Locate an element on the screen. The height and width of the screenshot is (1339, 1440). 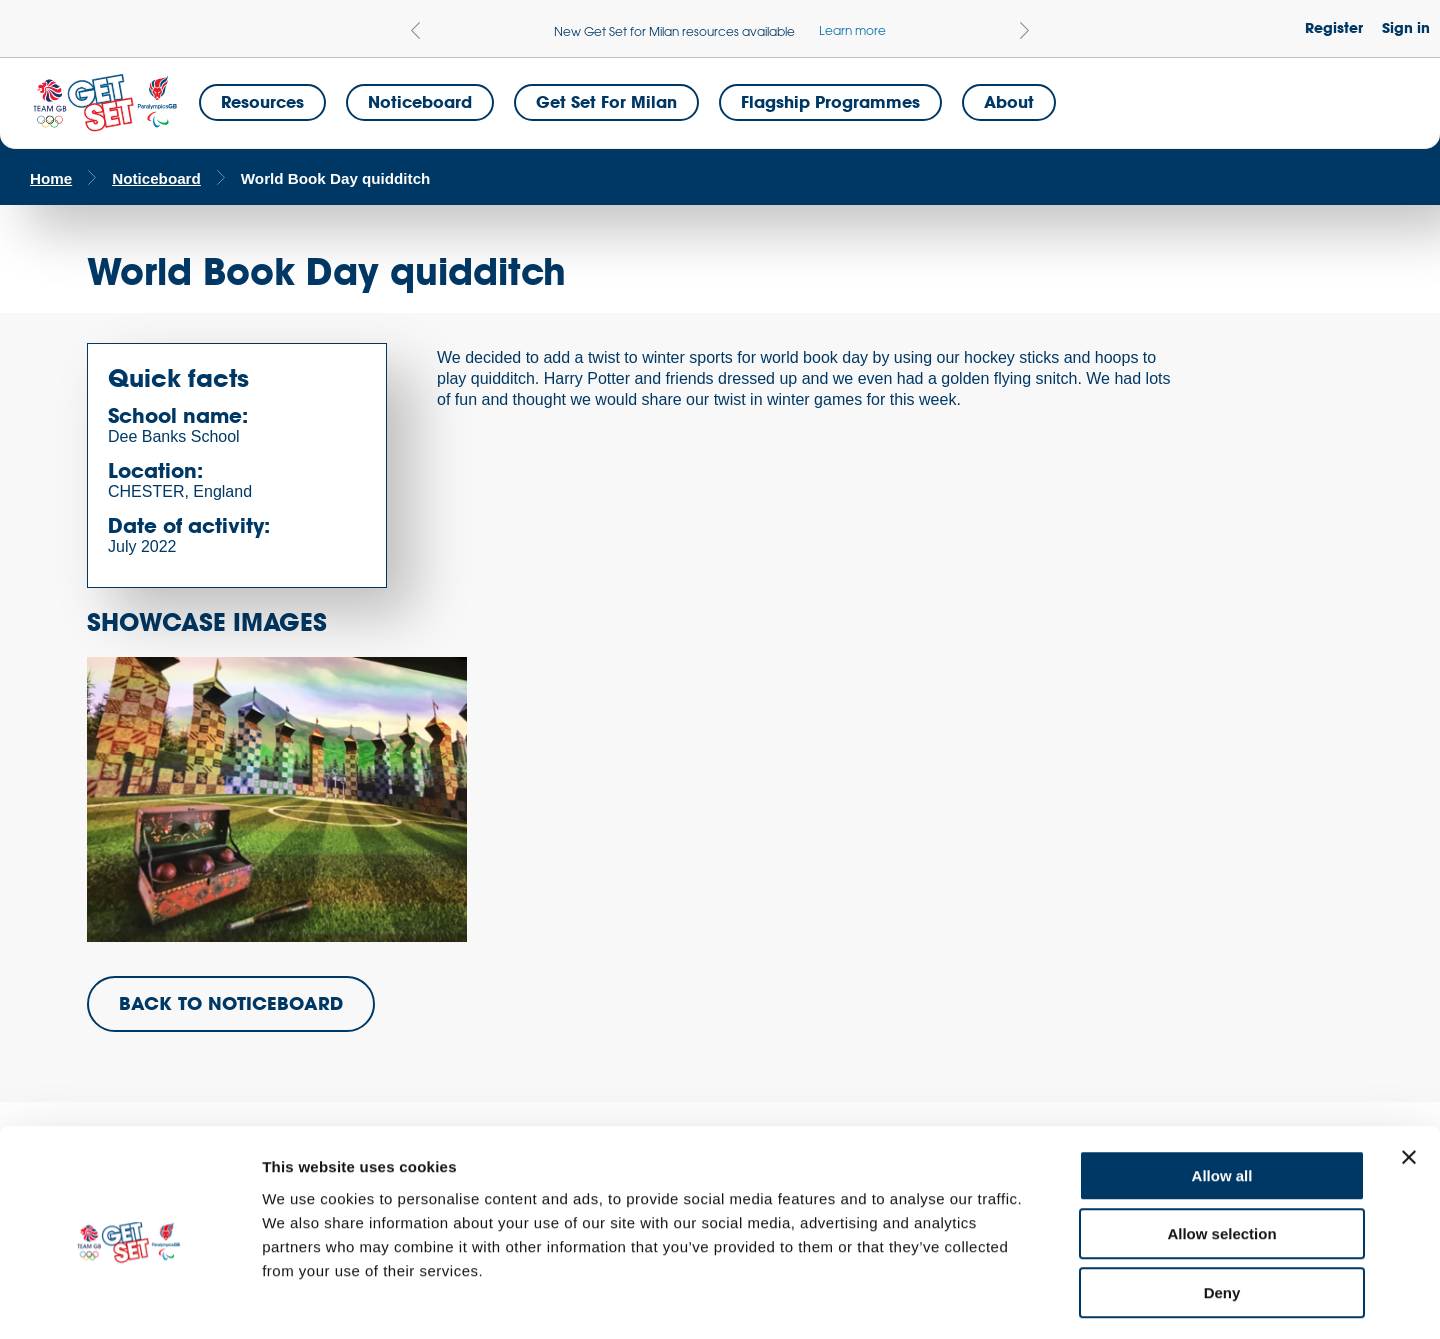
[Close banner] is located at coordinates (1409, 1076).